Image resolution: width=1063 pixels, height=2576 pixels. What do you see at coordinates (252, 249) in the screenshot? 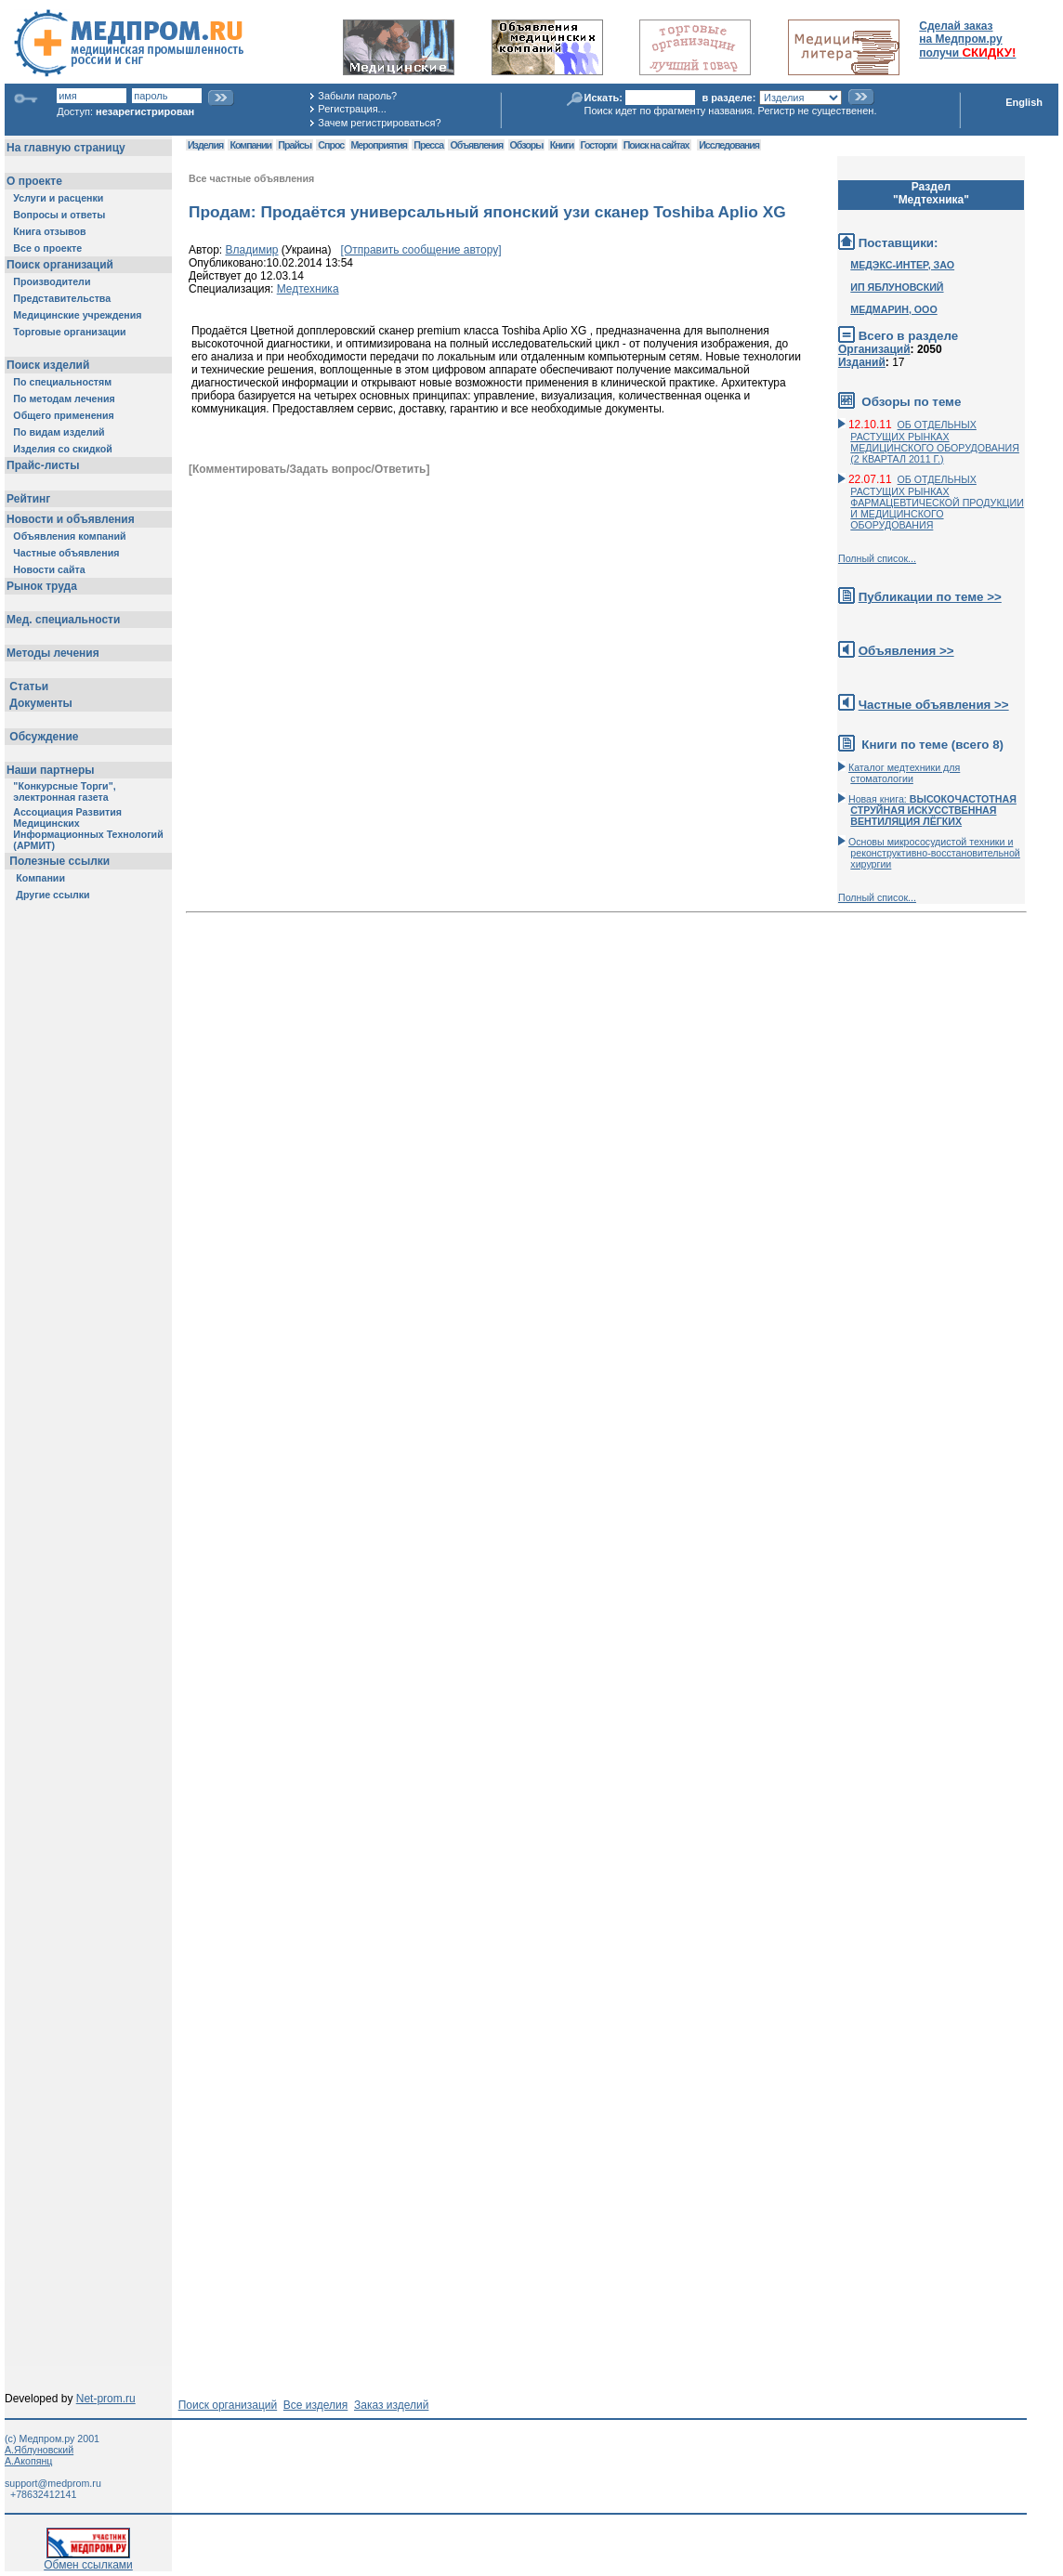
I see `Владимир` at bounding box center [252, 249].